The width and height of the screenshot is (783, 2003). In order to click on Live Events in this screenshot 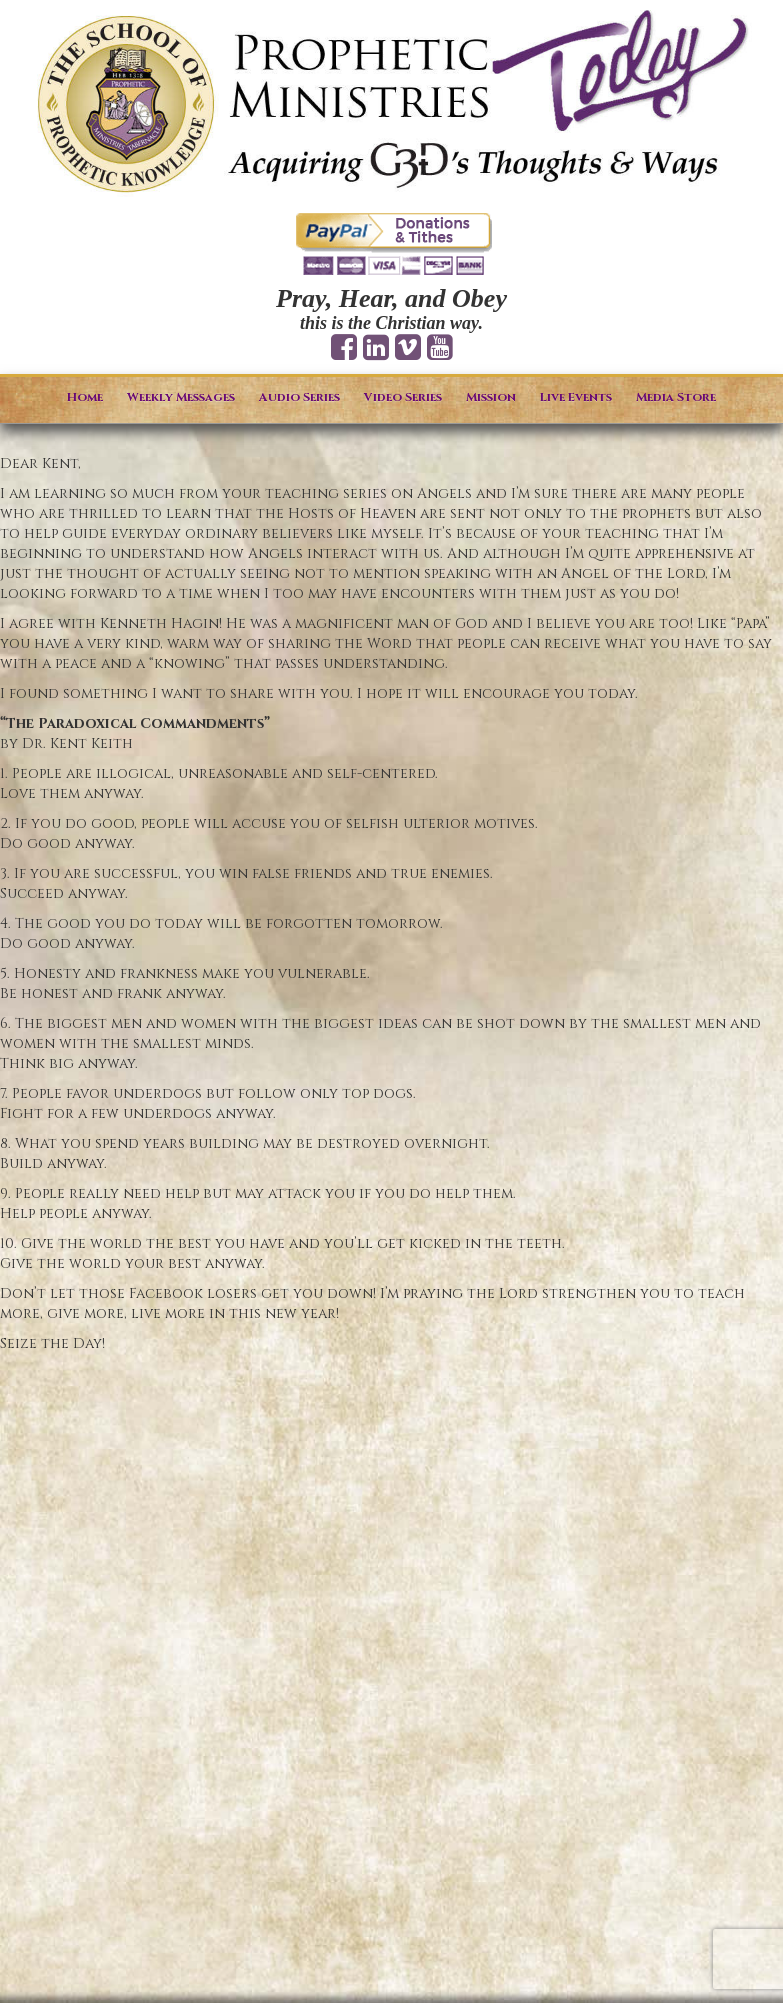, I will do `click(576, 397)`.